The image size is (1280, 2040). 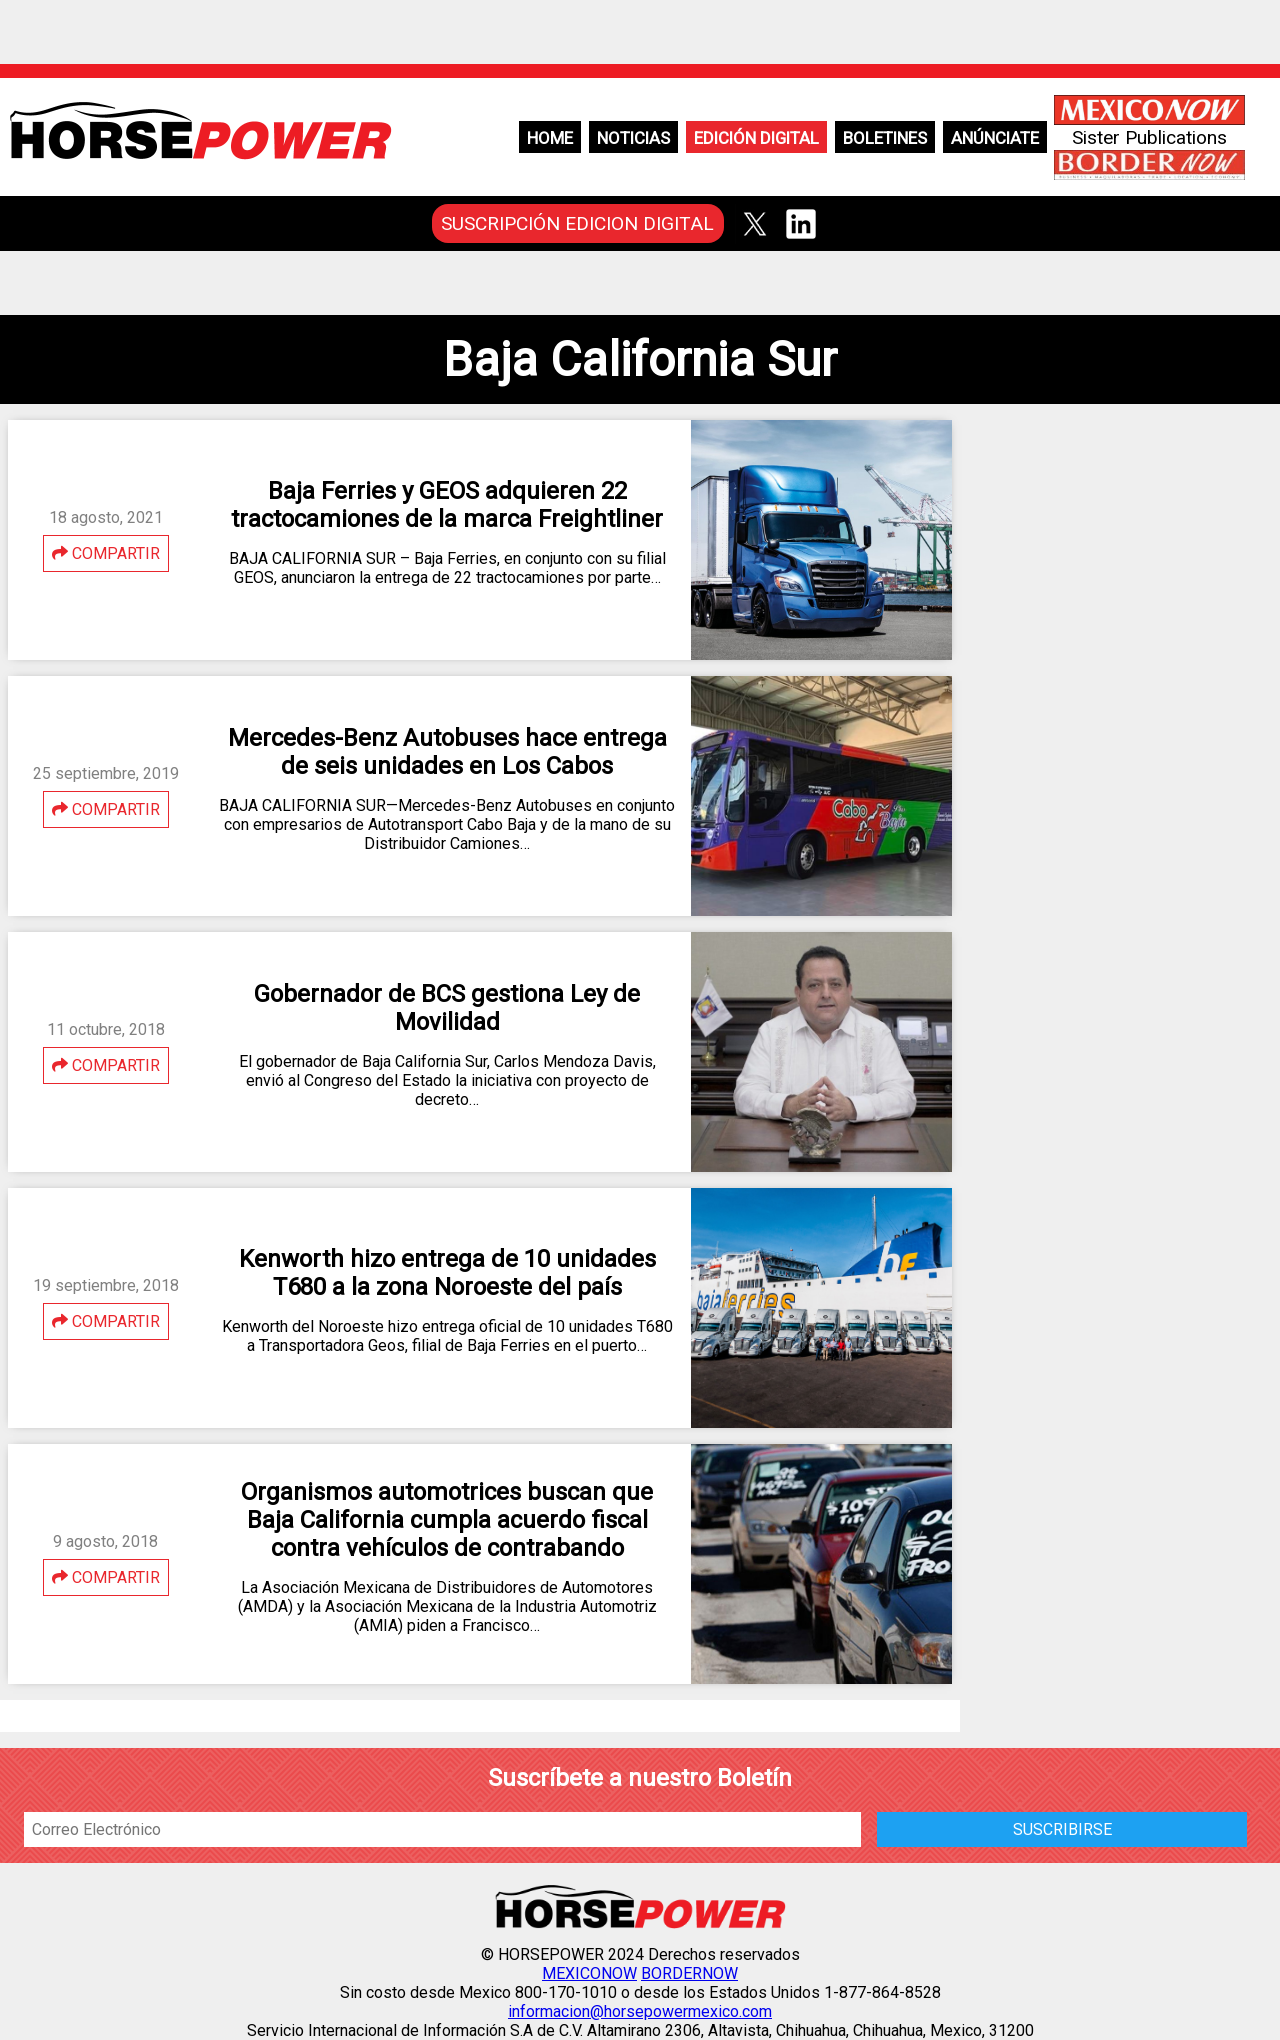 What do you see at coordinates (689, 1973) in the screenshot?
I see `BORDERNOW` at bounding box center [689, 1973].